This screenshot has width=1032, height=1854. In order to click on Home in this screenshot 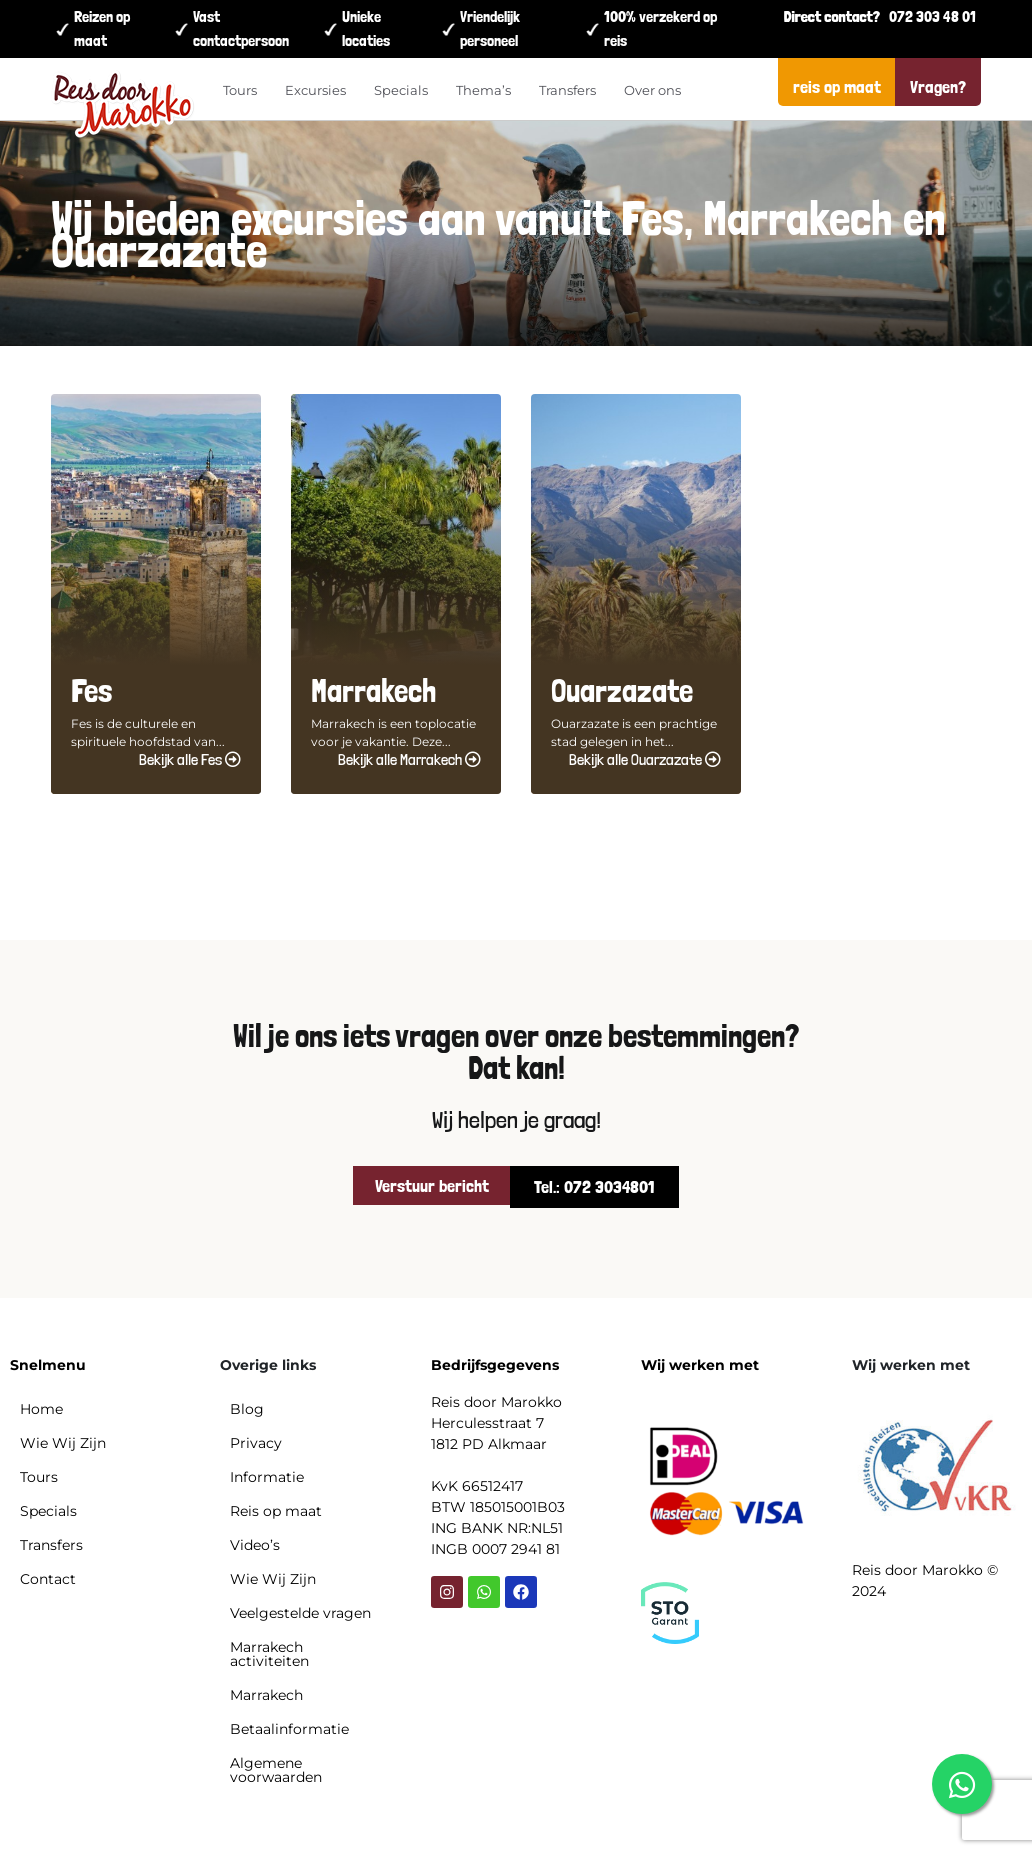, I will do `click(41, 1409)`.